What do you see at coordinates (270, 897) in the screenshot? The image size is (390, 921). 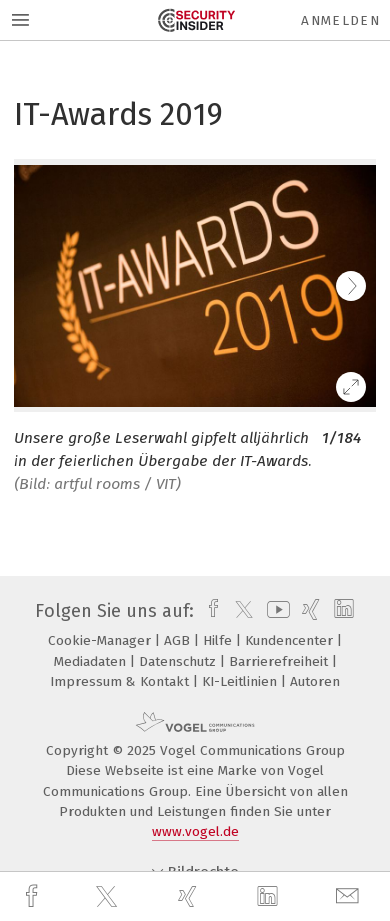 I see `[linkedin]` at bounding box center [270, 897].